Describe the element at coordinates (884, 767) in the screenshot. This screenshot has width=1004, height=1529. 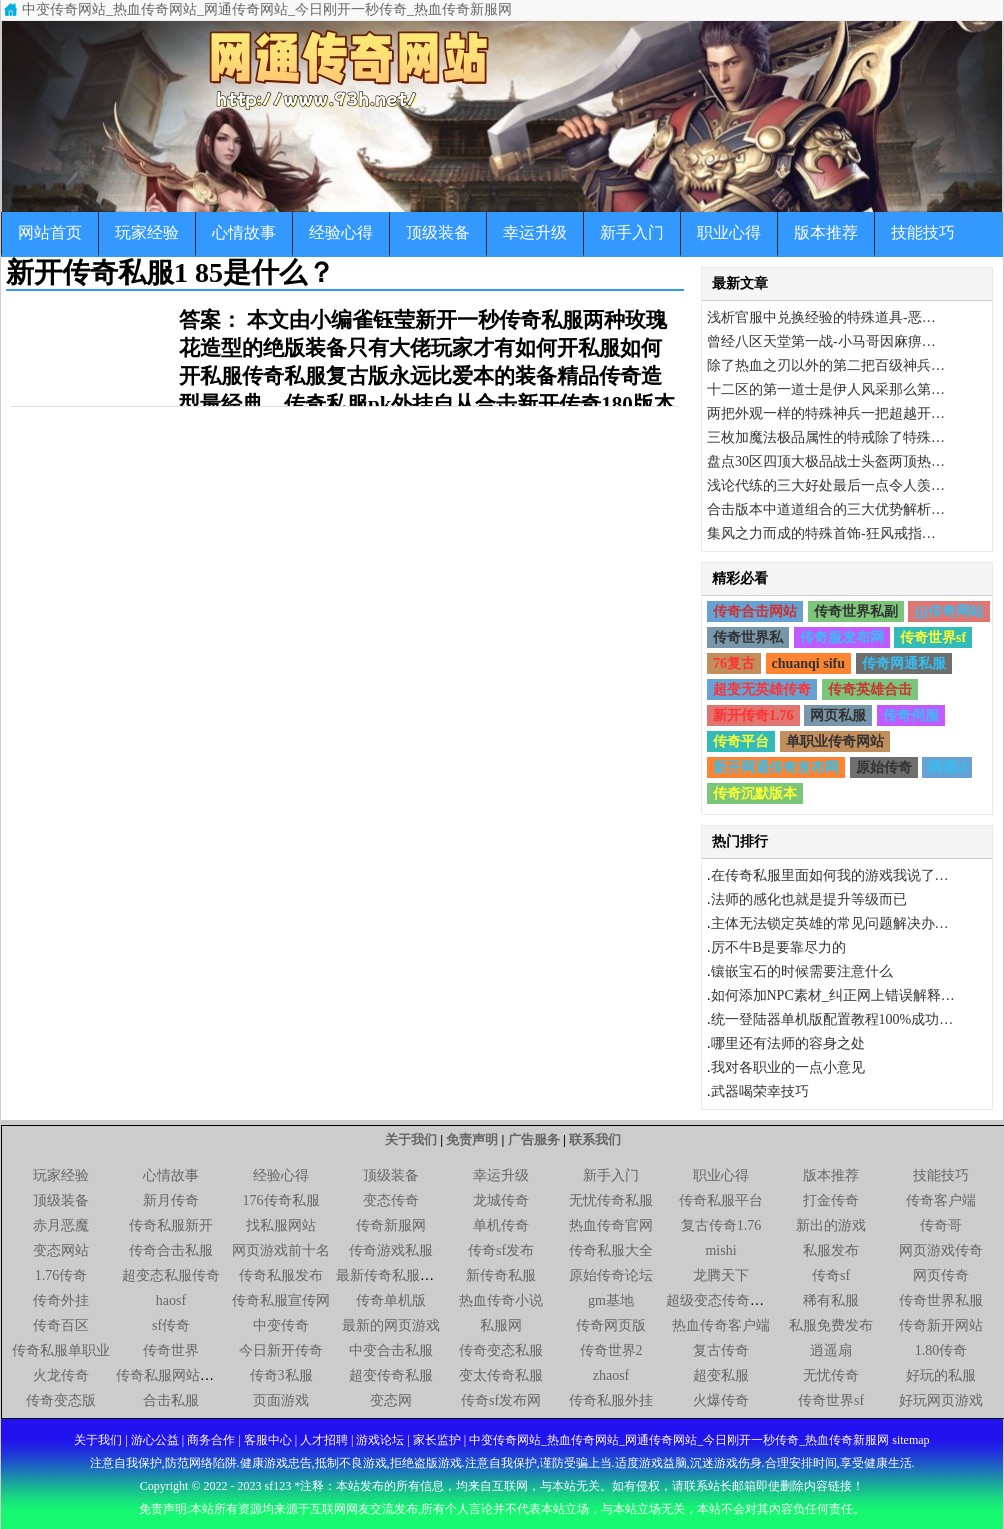
I see `原始传奇` at that location.